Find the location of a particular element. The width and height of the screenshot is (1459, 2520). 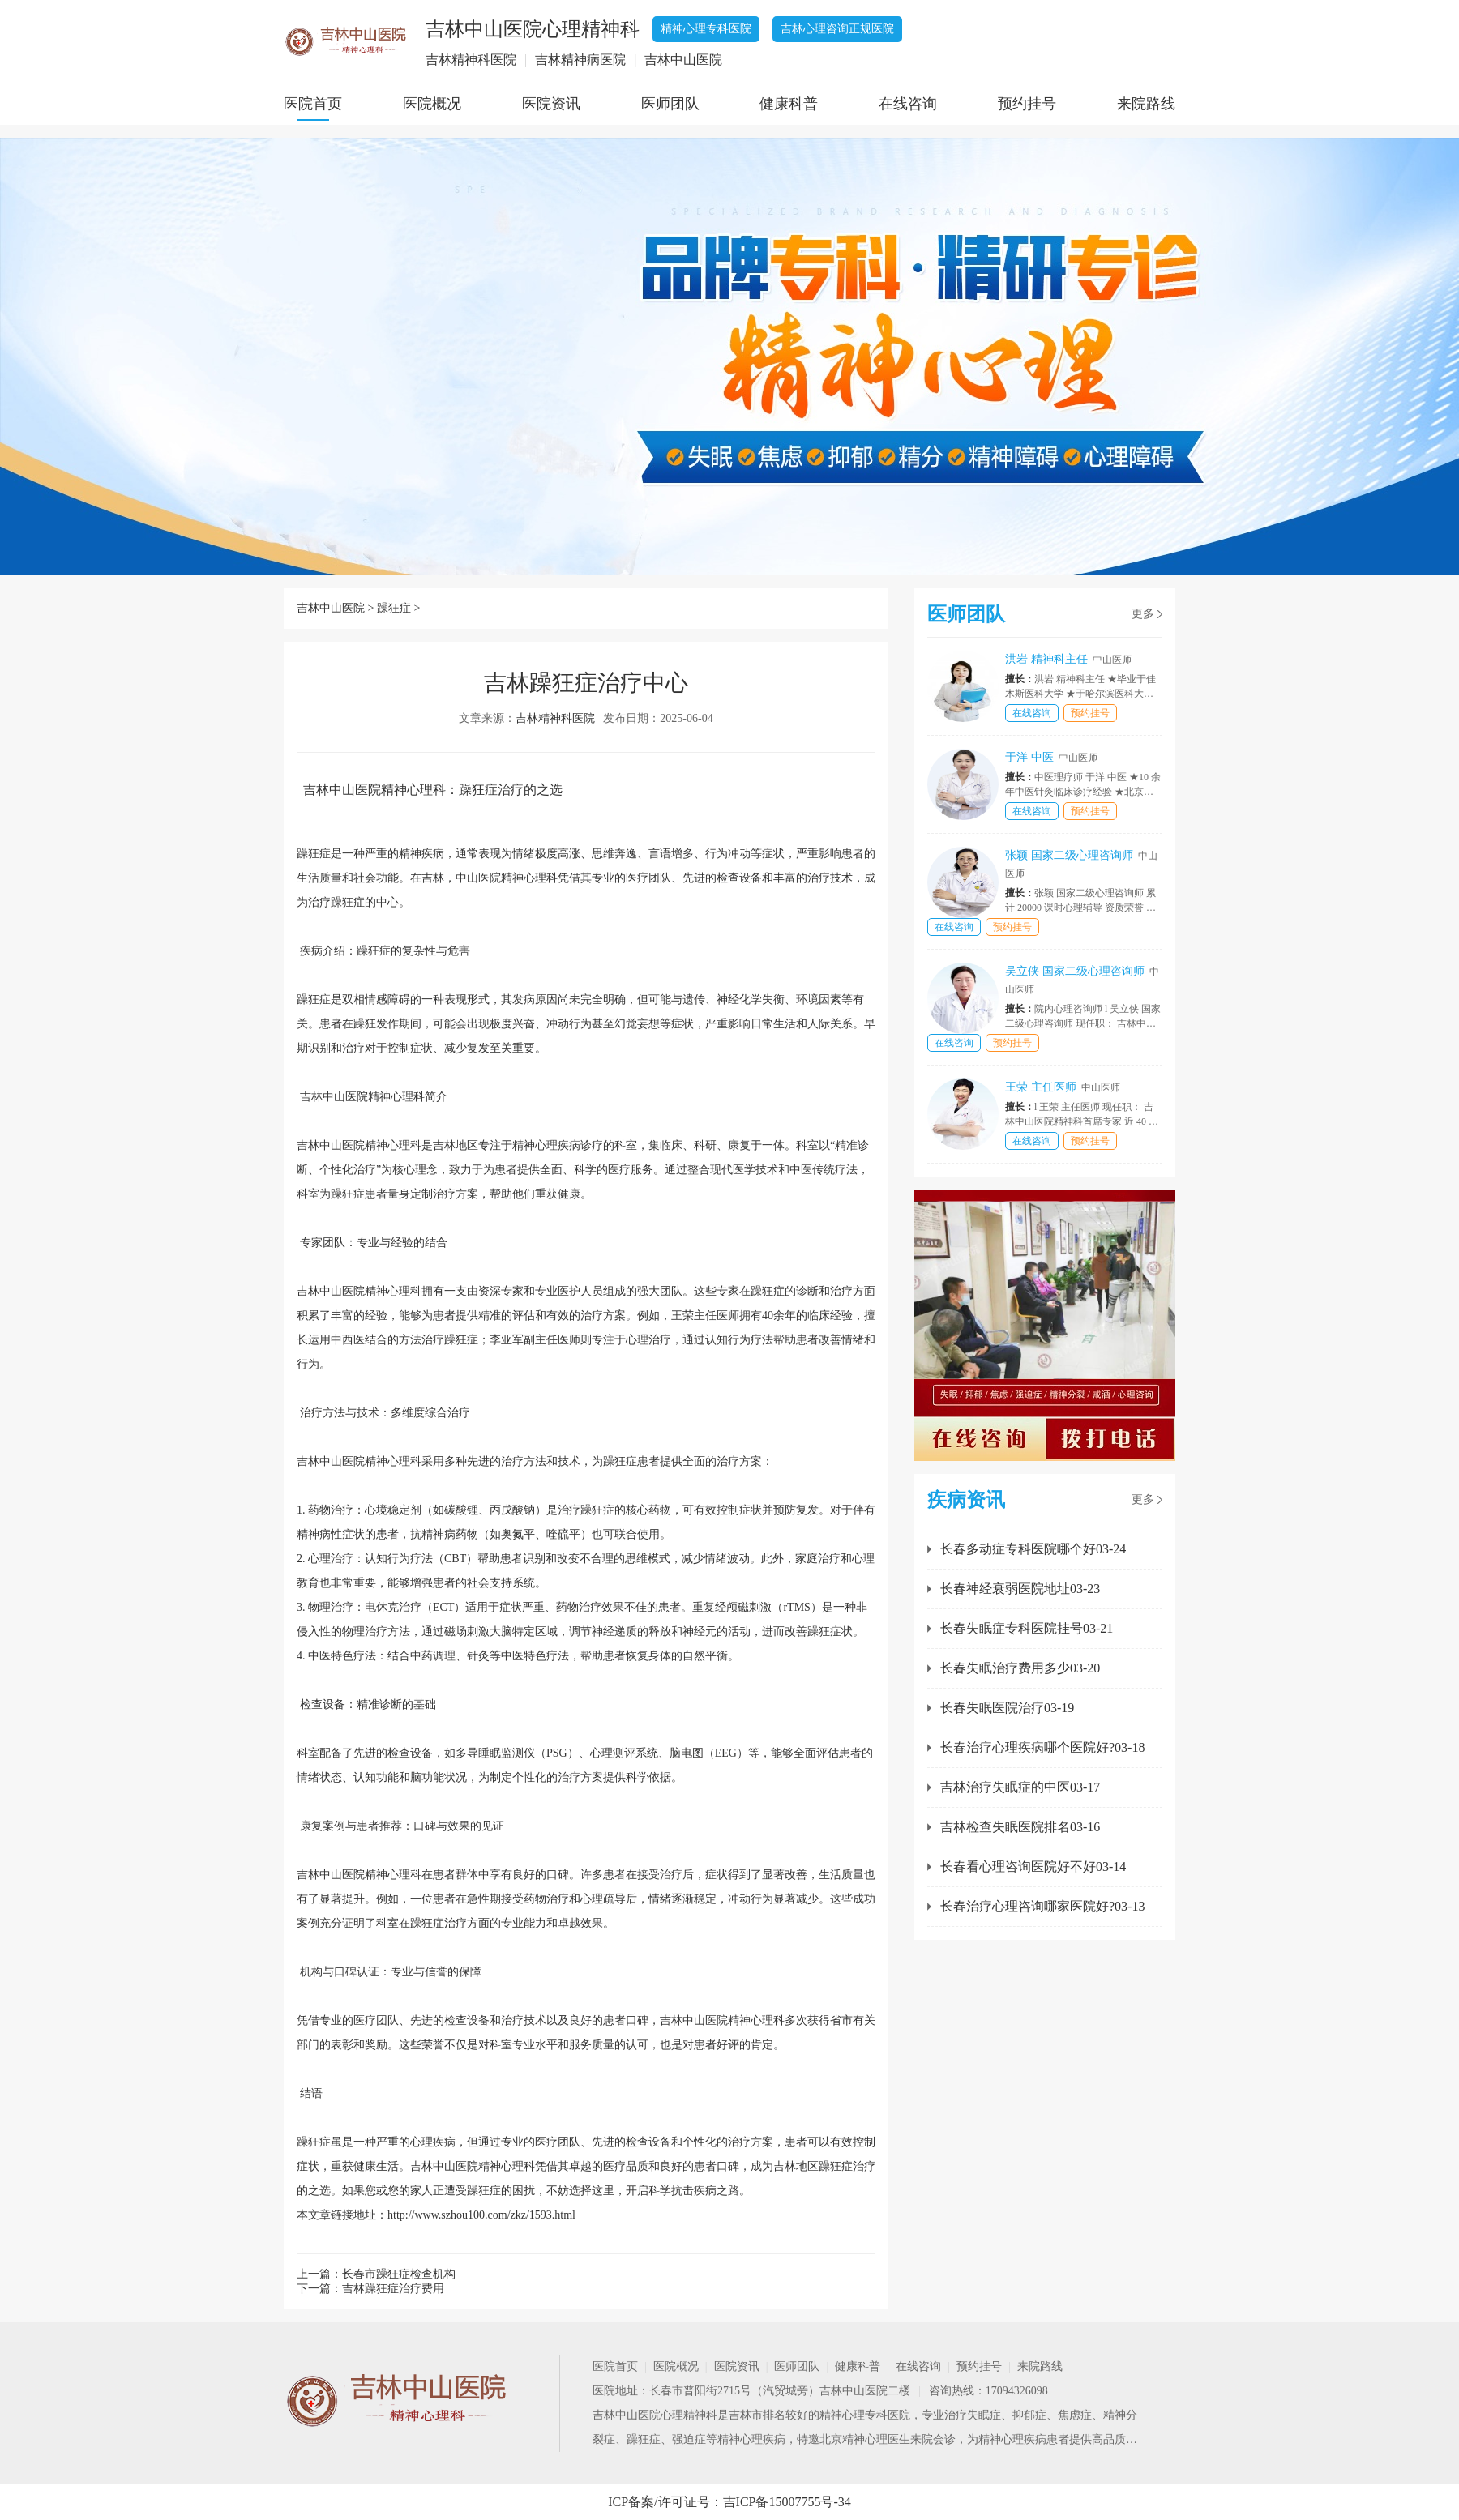

医院资讯 is located at coordinates (551, 104).